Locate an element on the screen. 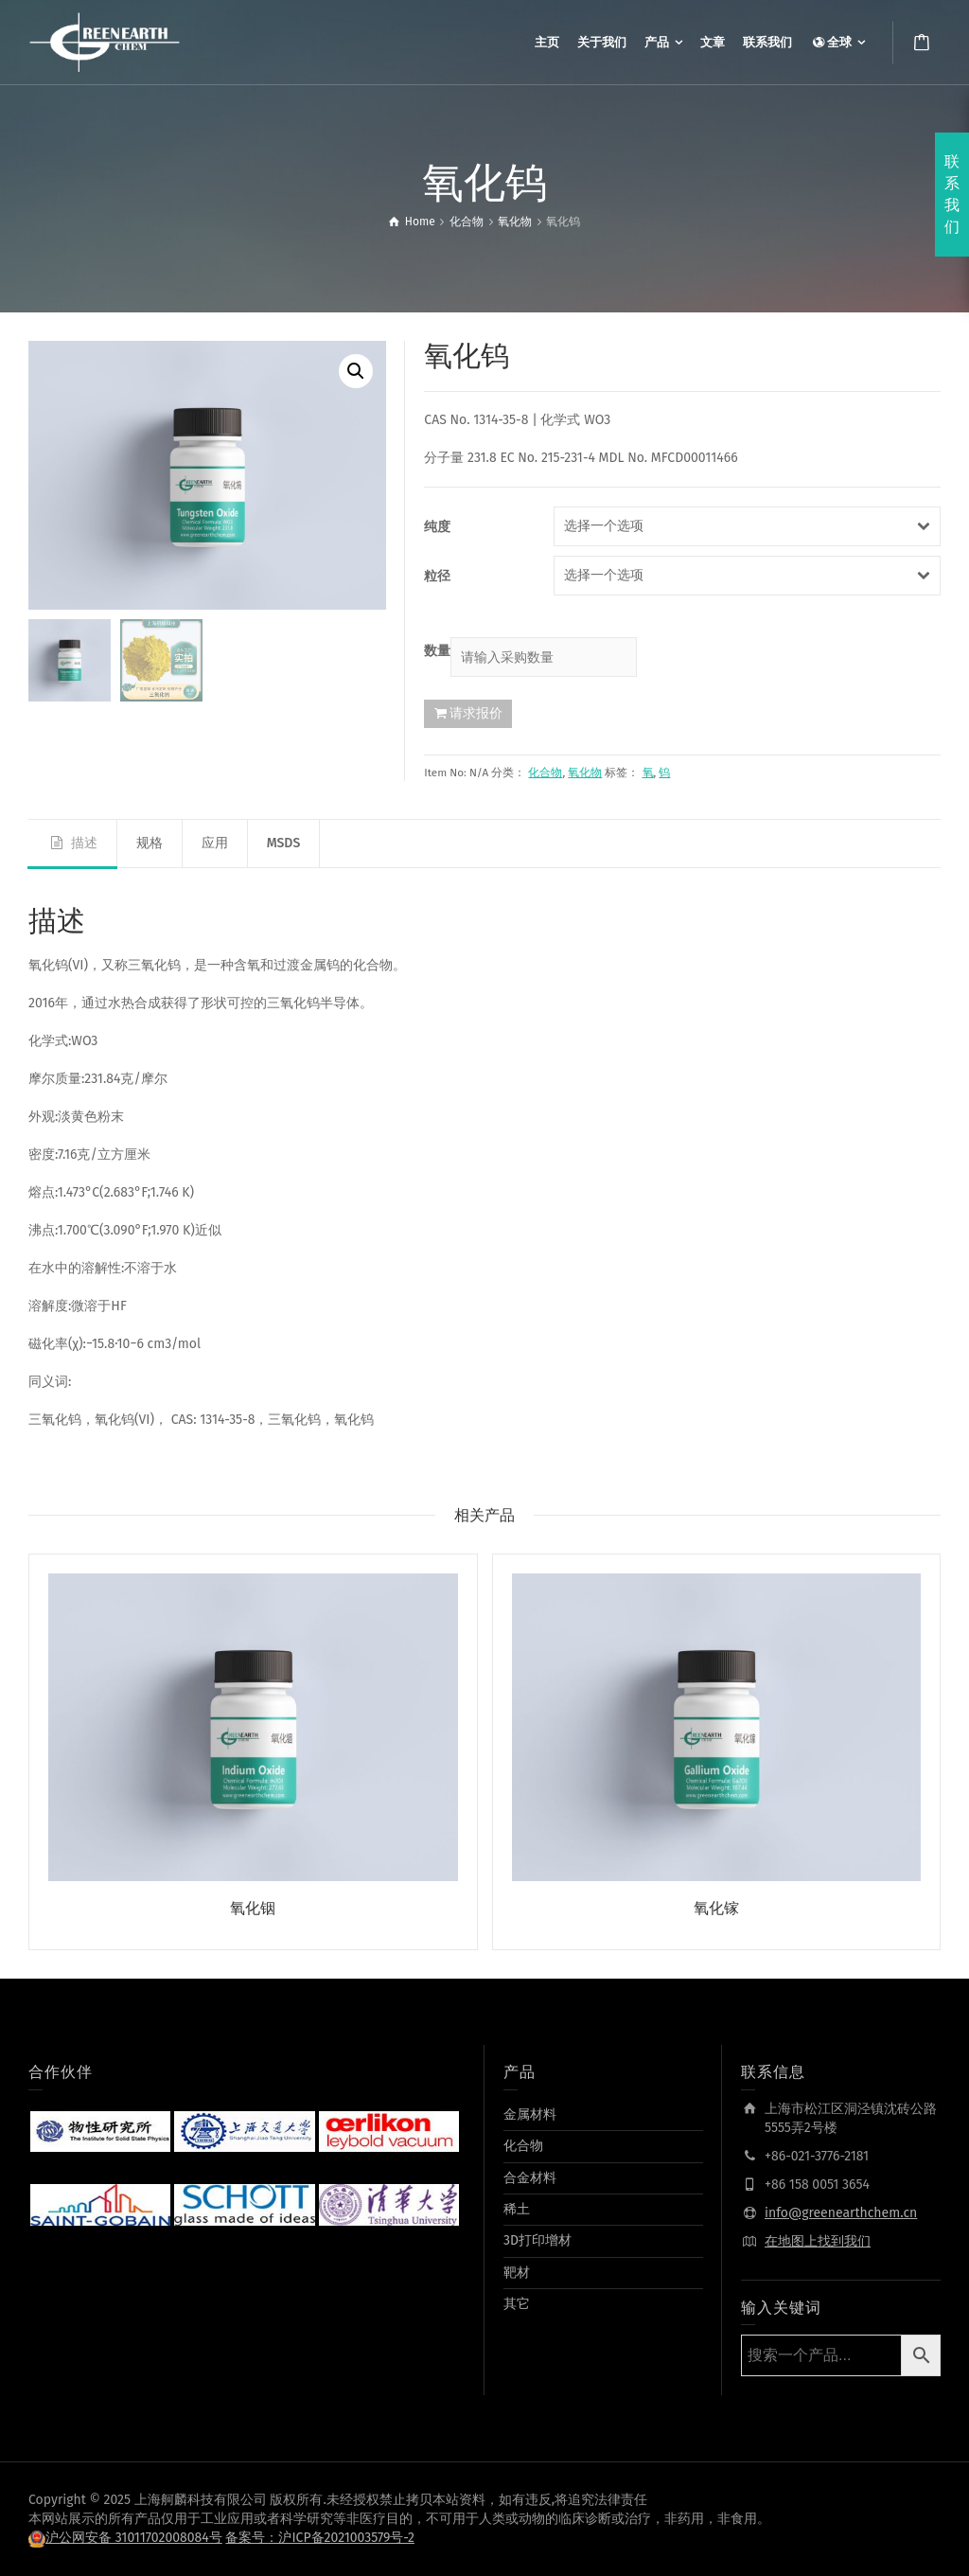 The width and height of the screenshot is (969, 2576). 数量 is located at coordinates (437, 651).